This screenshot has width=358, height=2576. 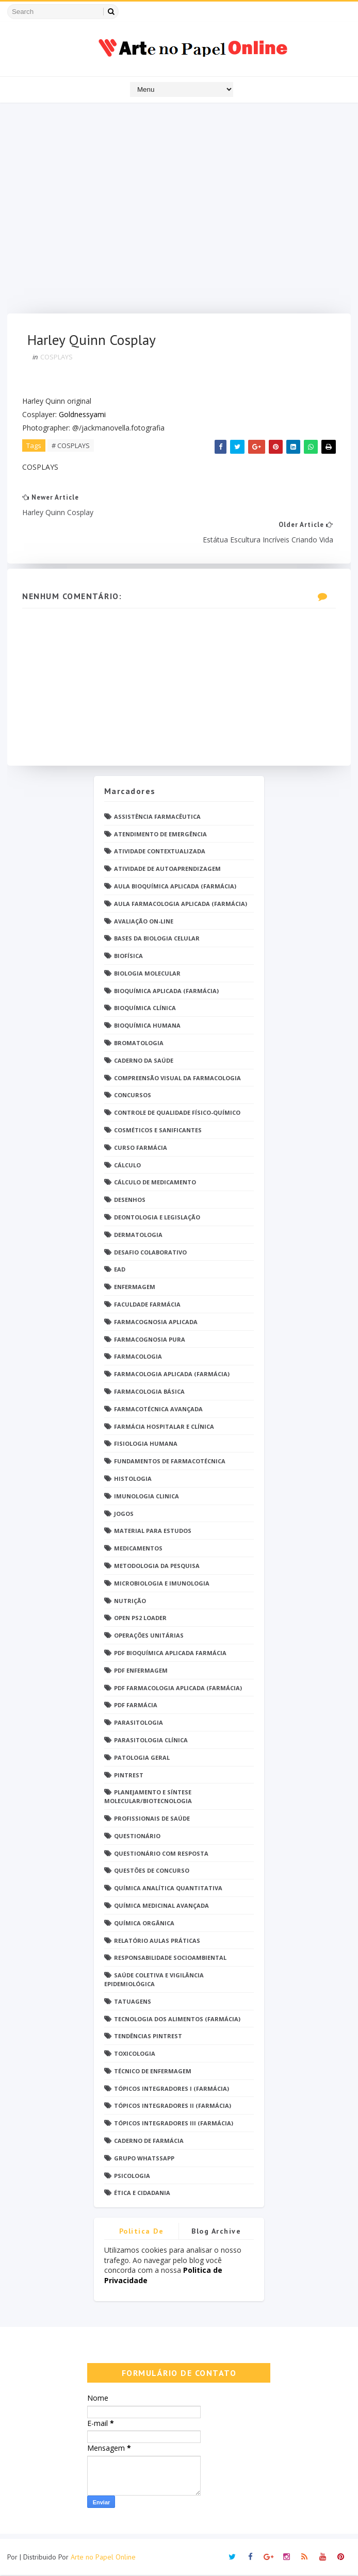 What do you see at coordinates (152, 2072) in the screenshot?
I see `Técnico de Enfermagem` at bounding box center [152, 2072].